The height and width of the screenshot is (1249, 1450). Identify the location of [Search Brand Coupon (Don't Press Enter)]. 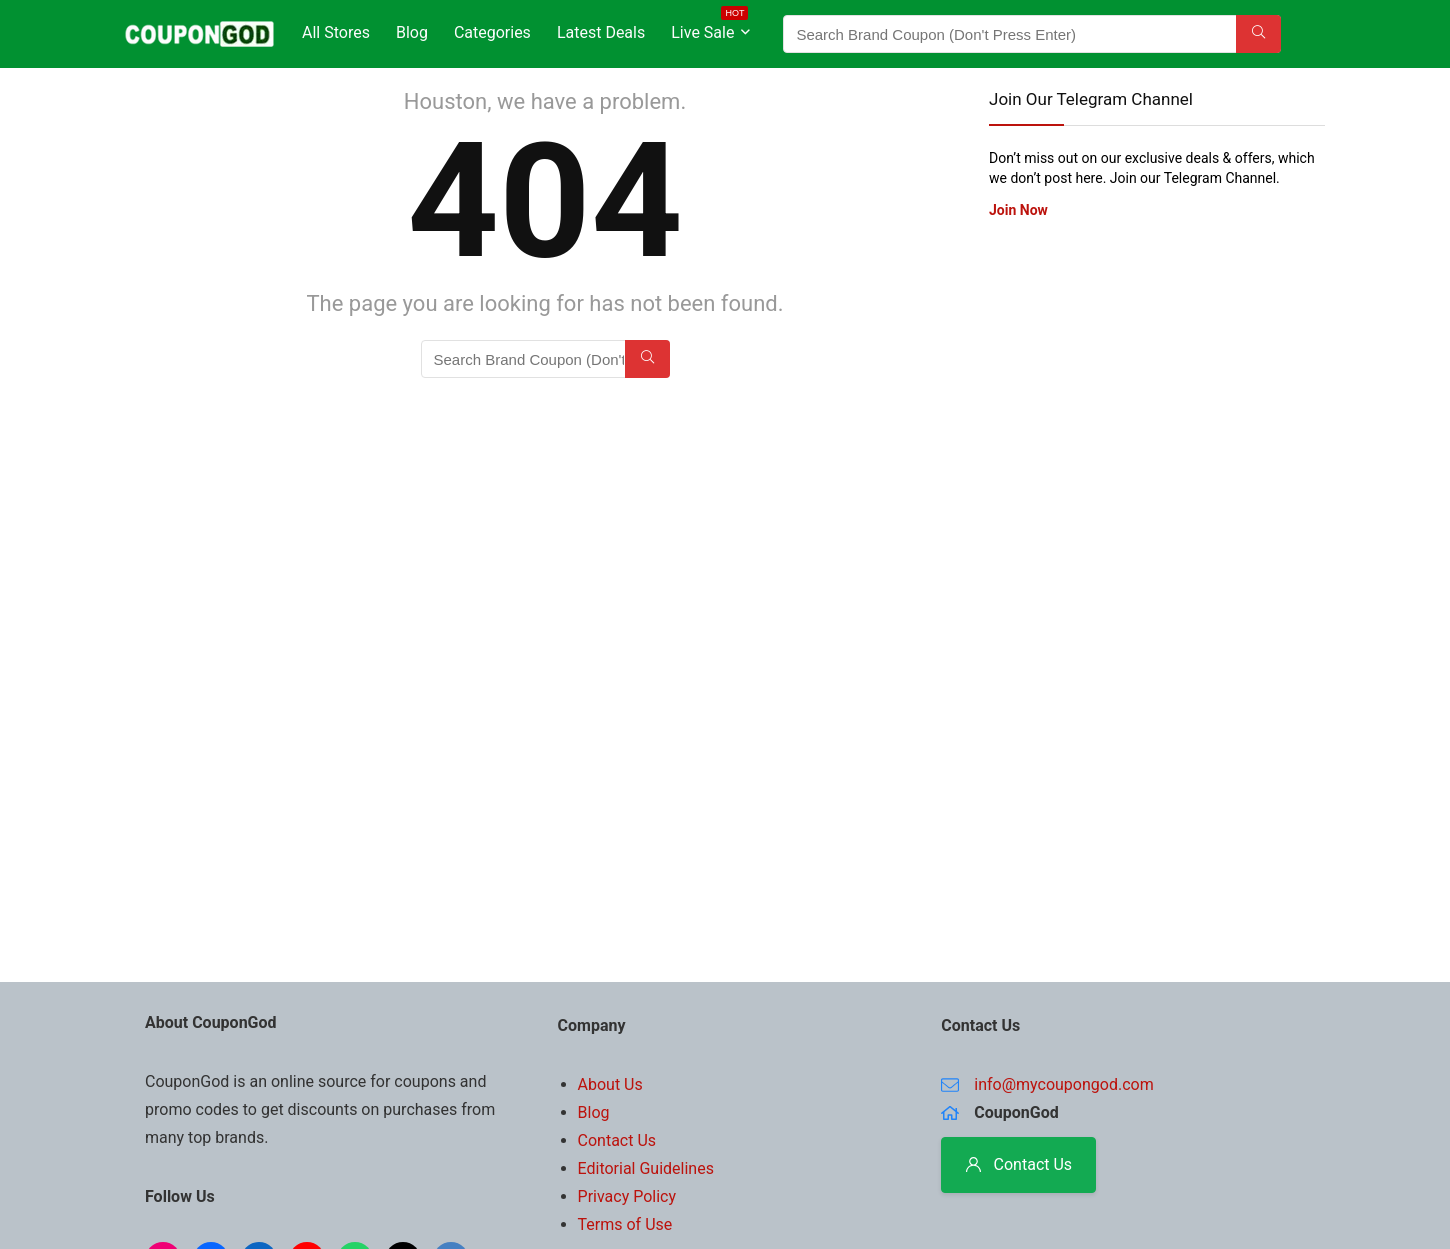
(1258, 34).